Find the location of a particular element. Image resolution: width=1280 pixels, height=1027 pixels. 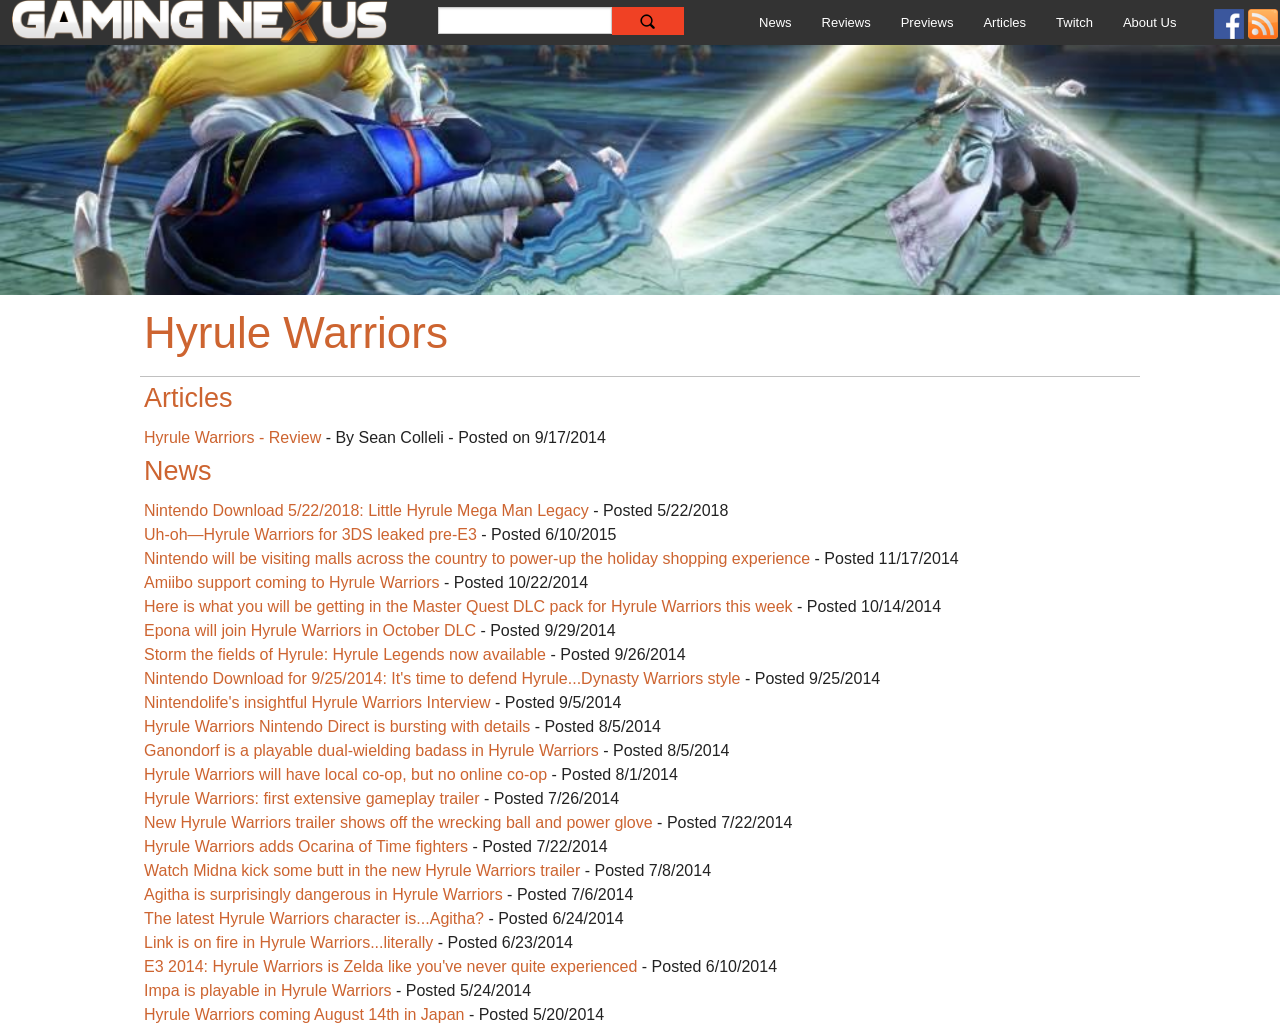

Impa is playable in Hyrule Warriors is located at coordinates (267, 990).